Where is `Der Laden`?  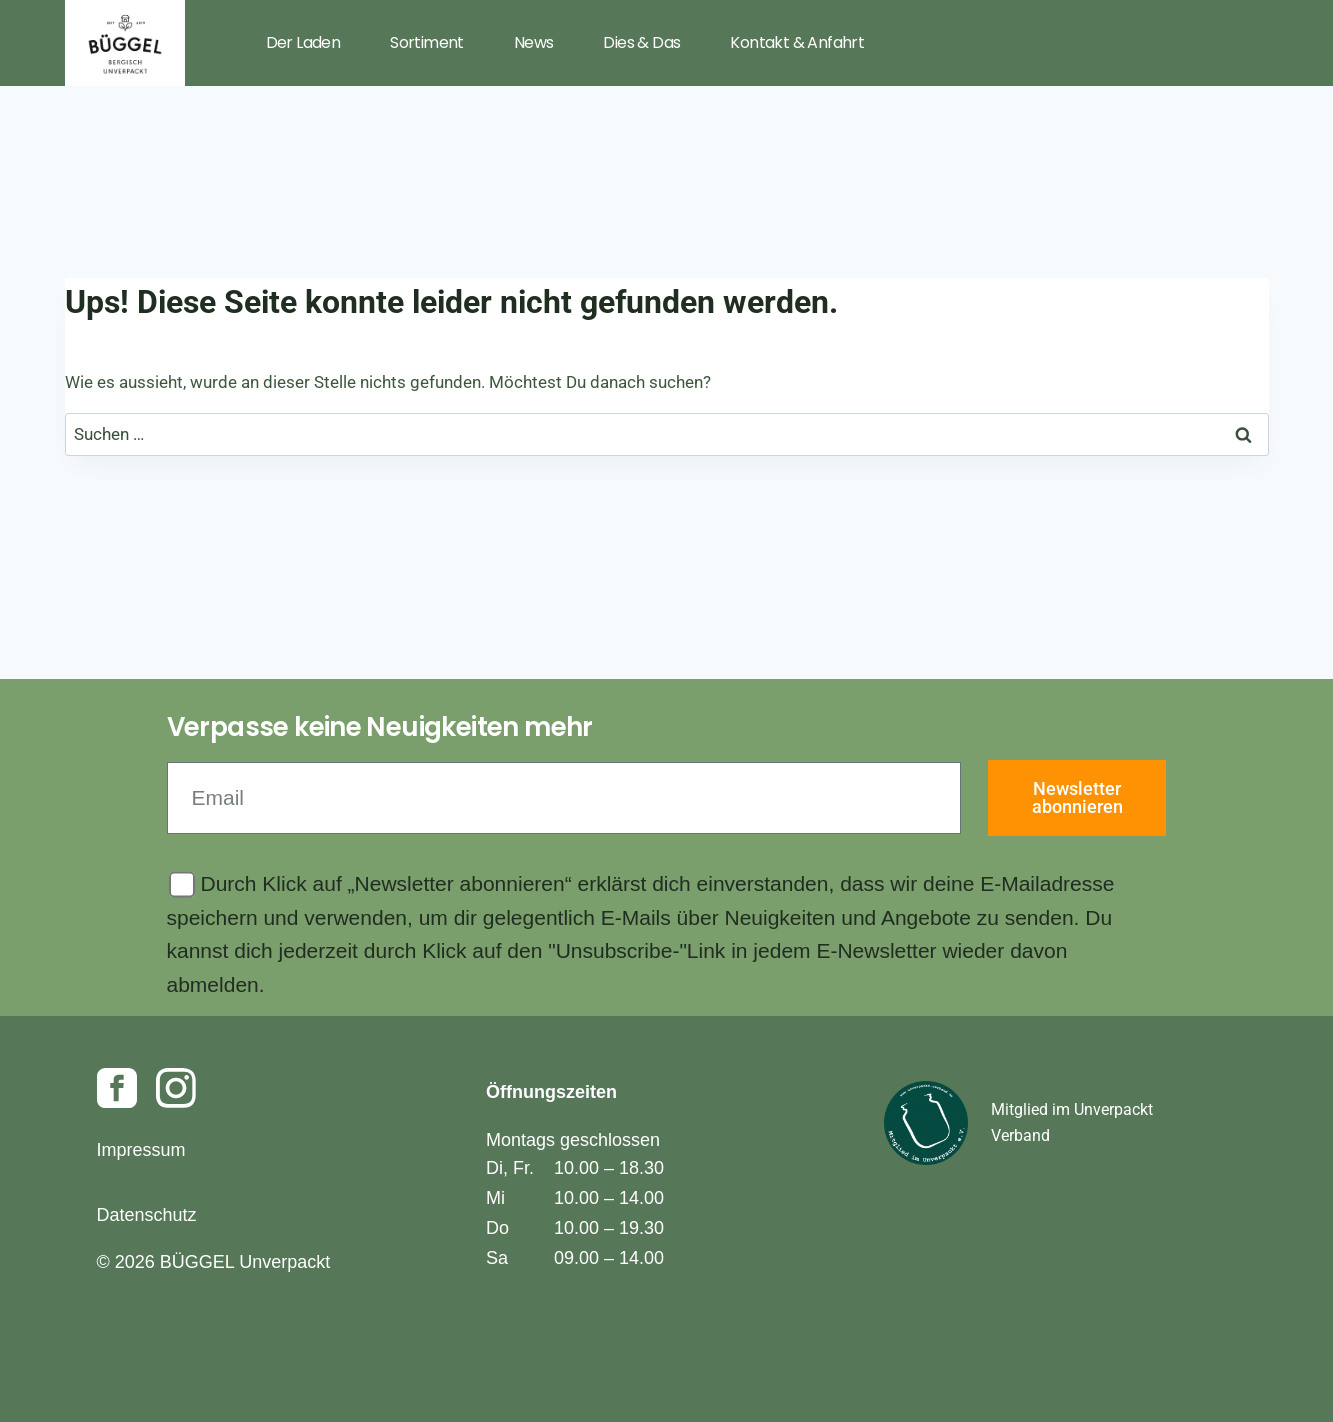 Der Laden is located at coordinates (303, 42).